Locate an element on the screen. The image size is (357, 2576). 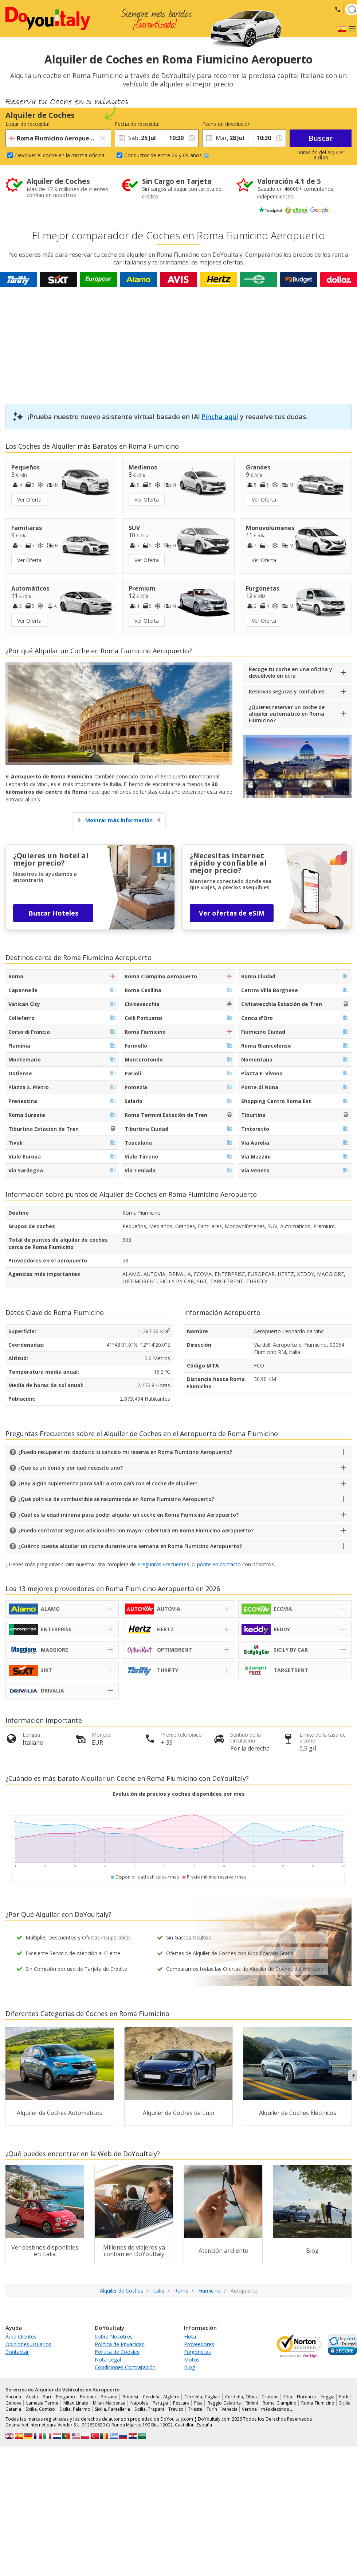
Reservas seguras y confiables is located at coordinates (286, 691).